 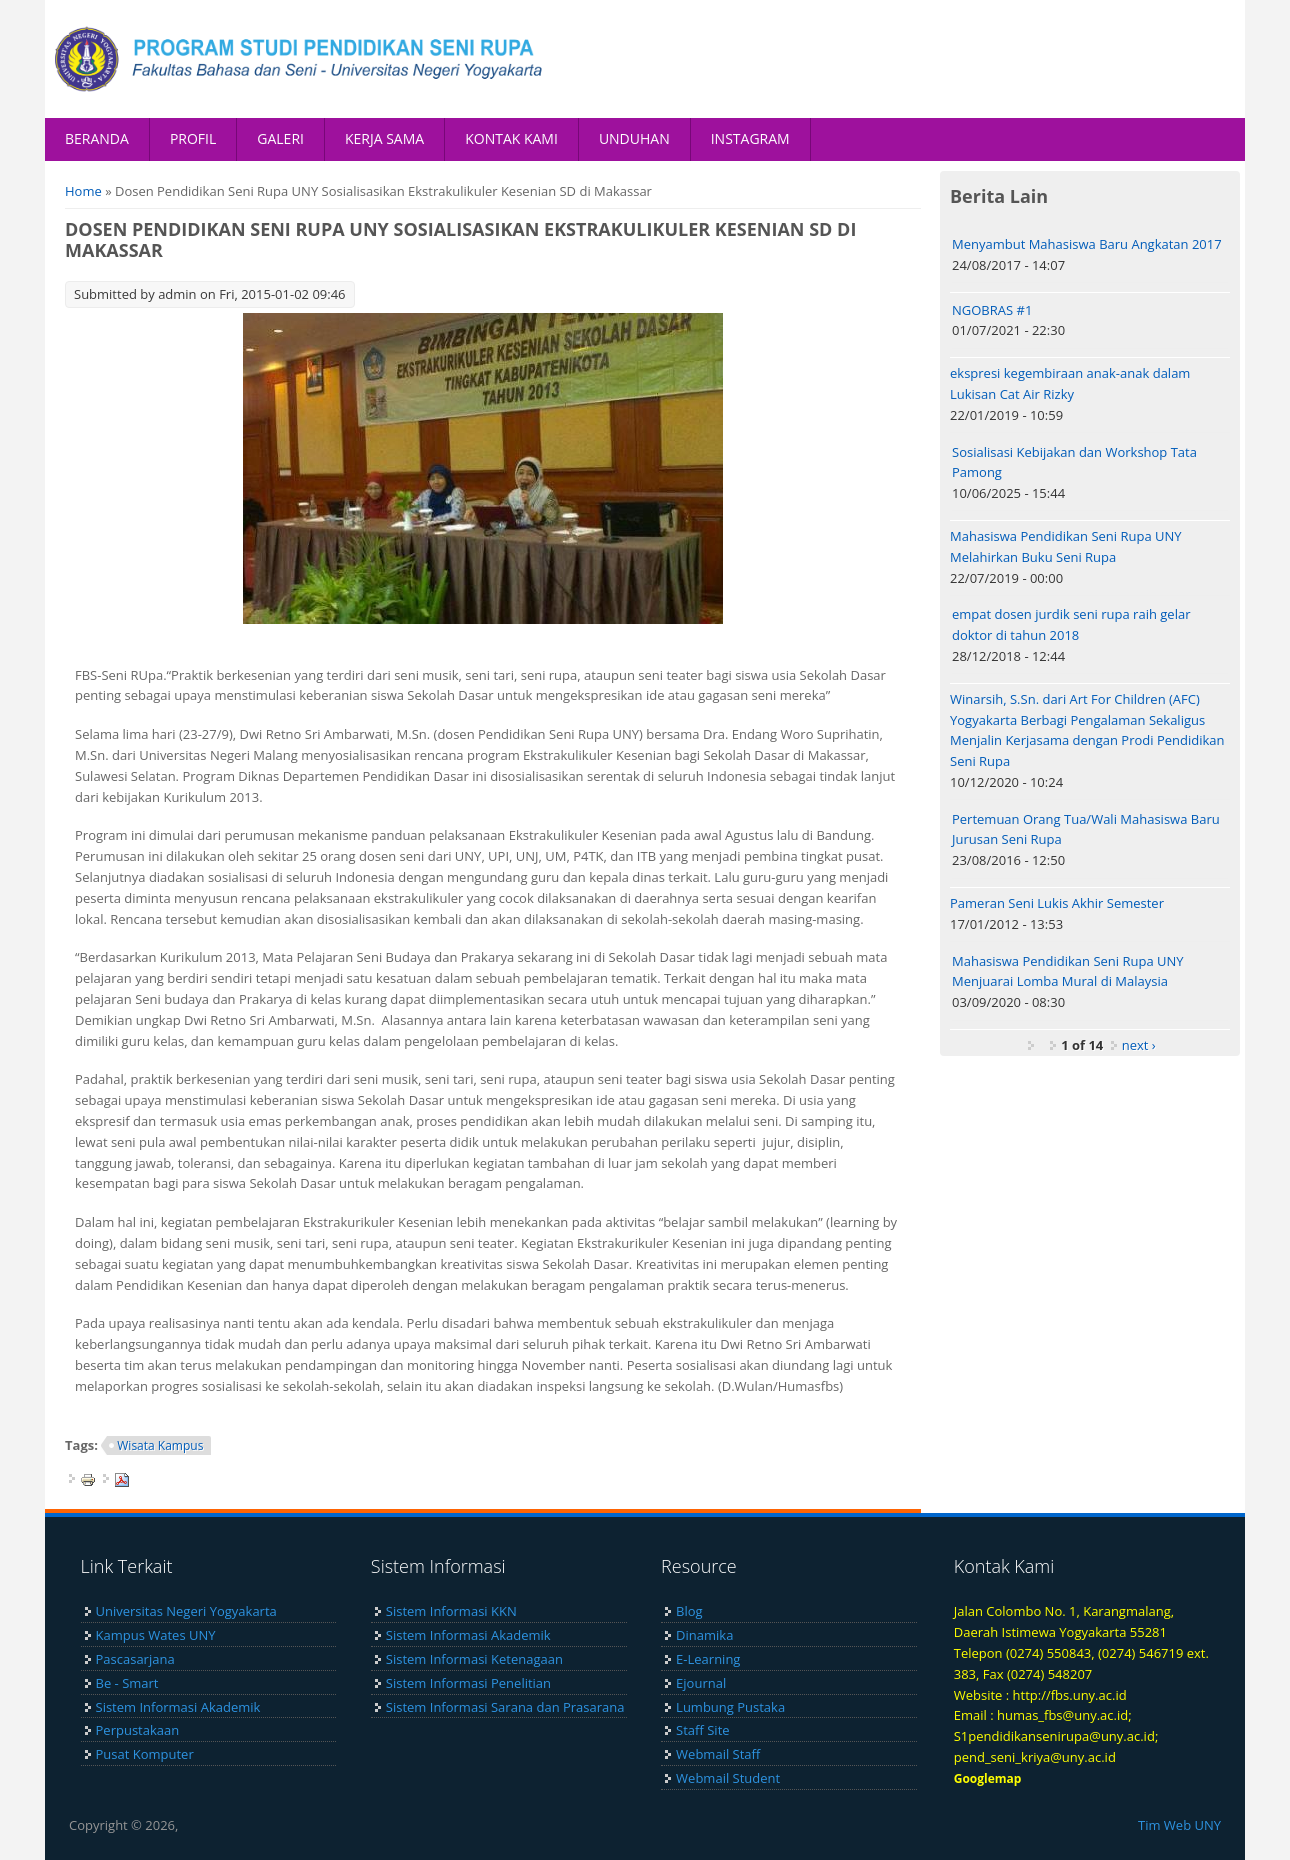 I want to click on Sistem Informasi KKN, so click(x=451, y=1611).